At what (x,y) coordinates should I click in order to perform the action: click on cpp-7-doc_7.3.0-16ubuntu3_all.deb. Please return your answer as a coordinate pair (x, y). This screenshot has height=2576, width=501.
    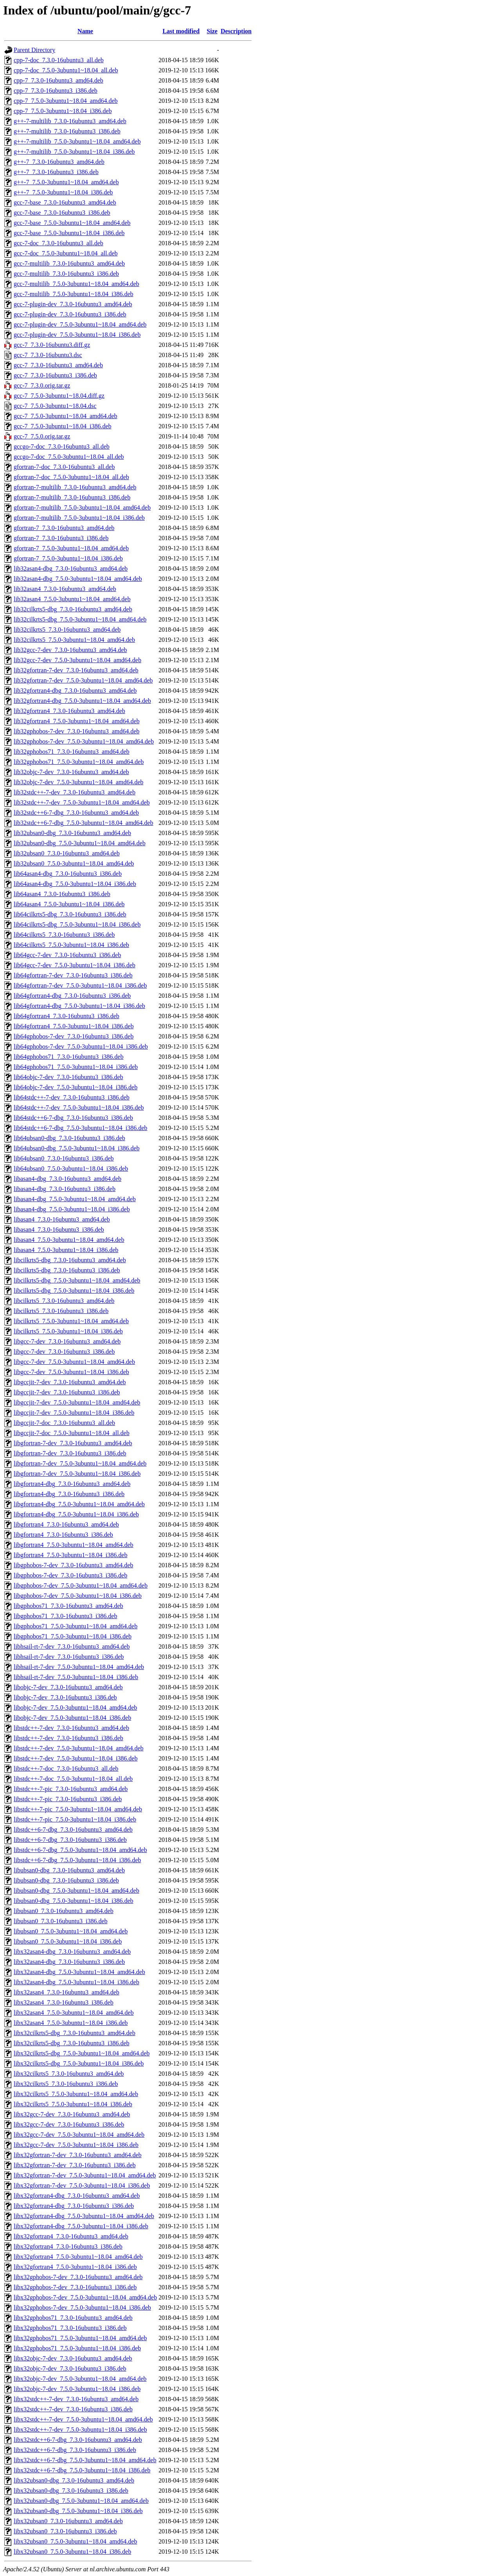
    Looking at the image, I should click on (59, 60).